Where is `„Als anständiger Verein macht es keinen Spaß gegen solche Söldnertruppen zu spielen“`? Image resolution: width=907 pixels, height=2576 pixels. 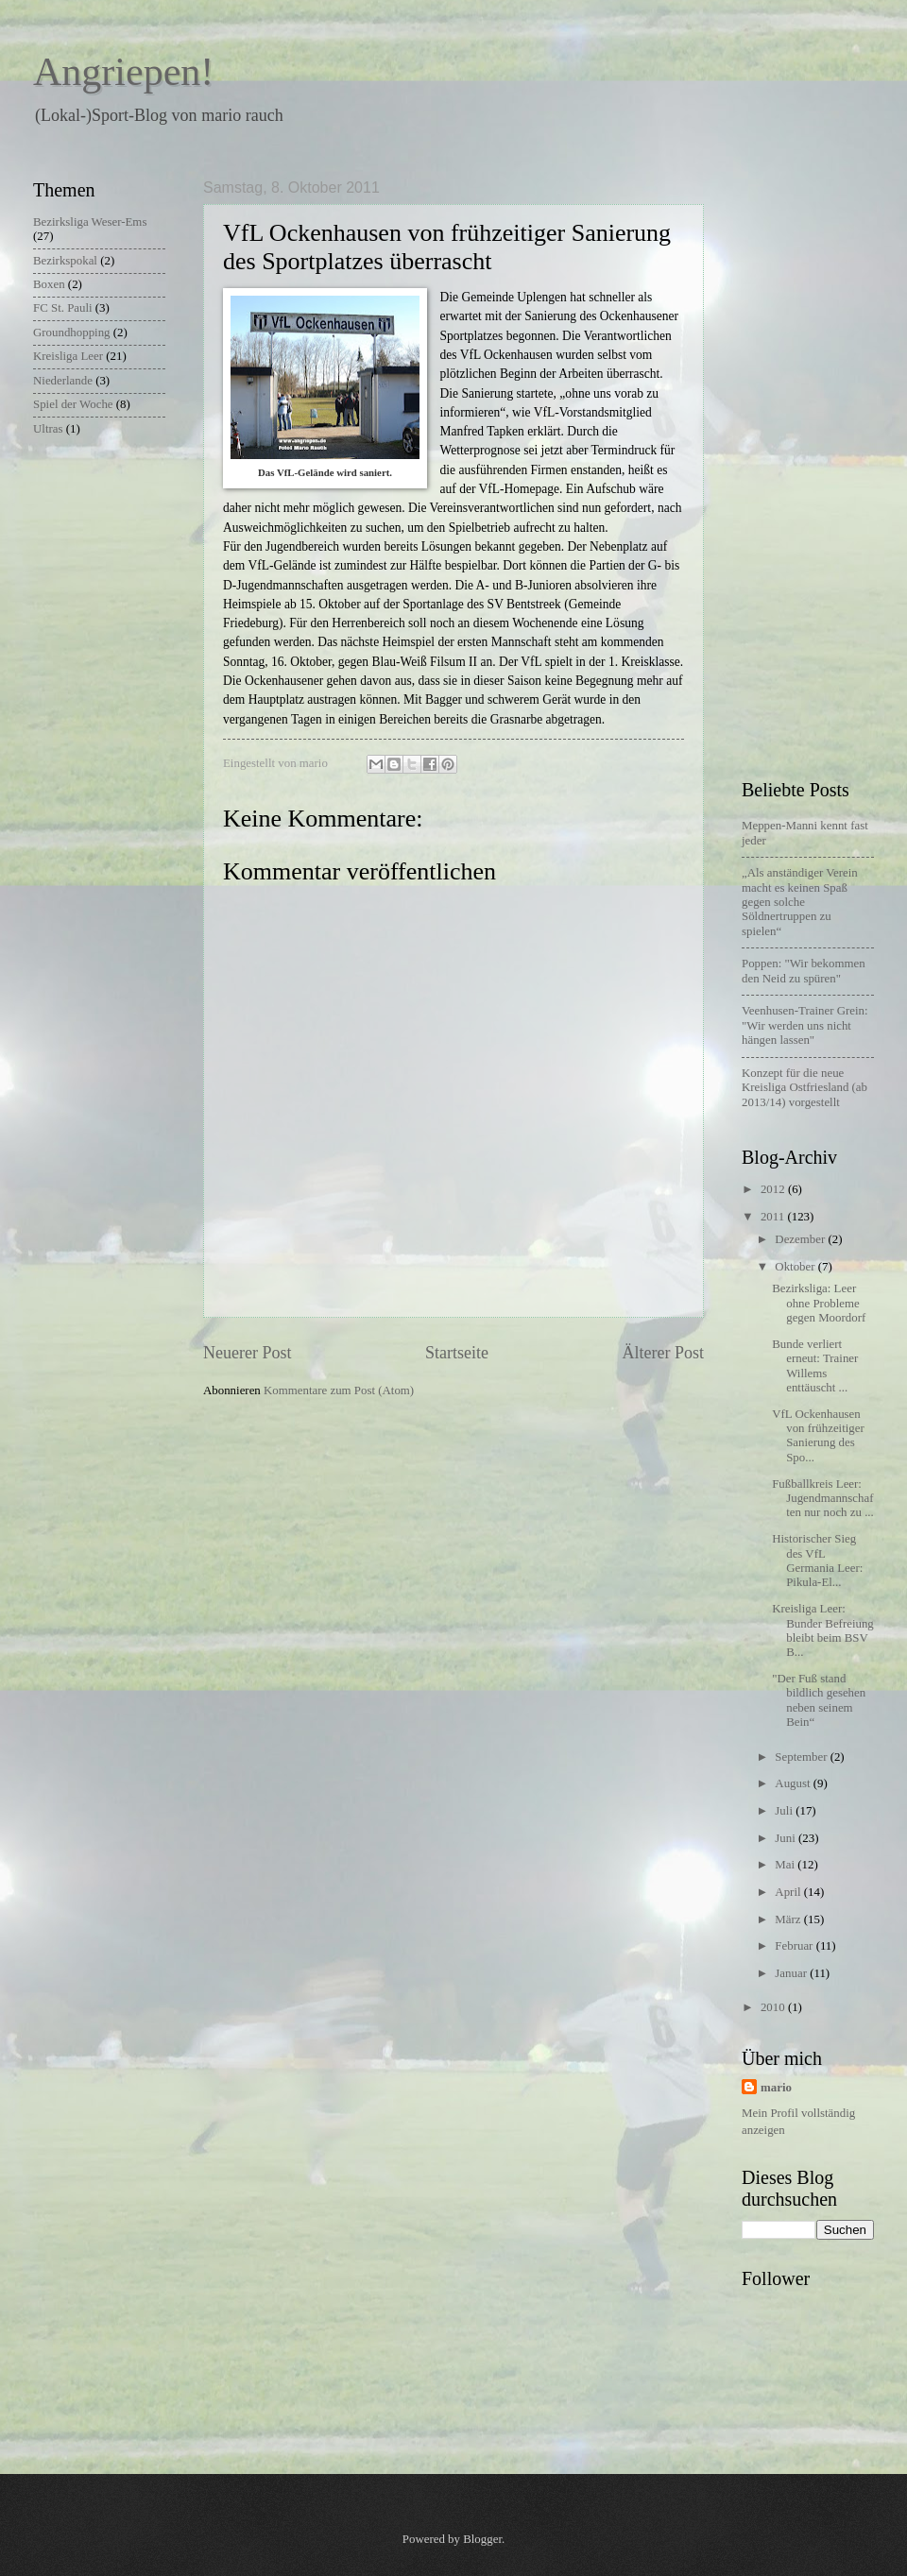
„Als anständiger Verein macht es keinen Spaß gegen solche Söldnertruppen zu spielen“ is located at coordinates (800, 902).